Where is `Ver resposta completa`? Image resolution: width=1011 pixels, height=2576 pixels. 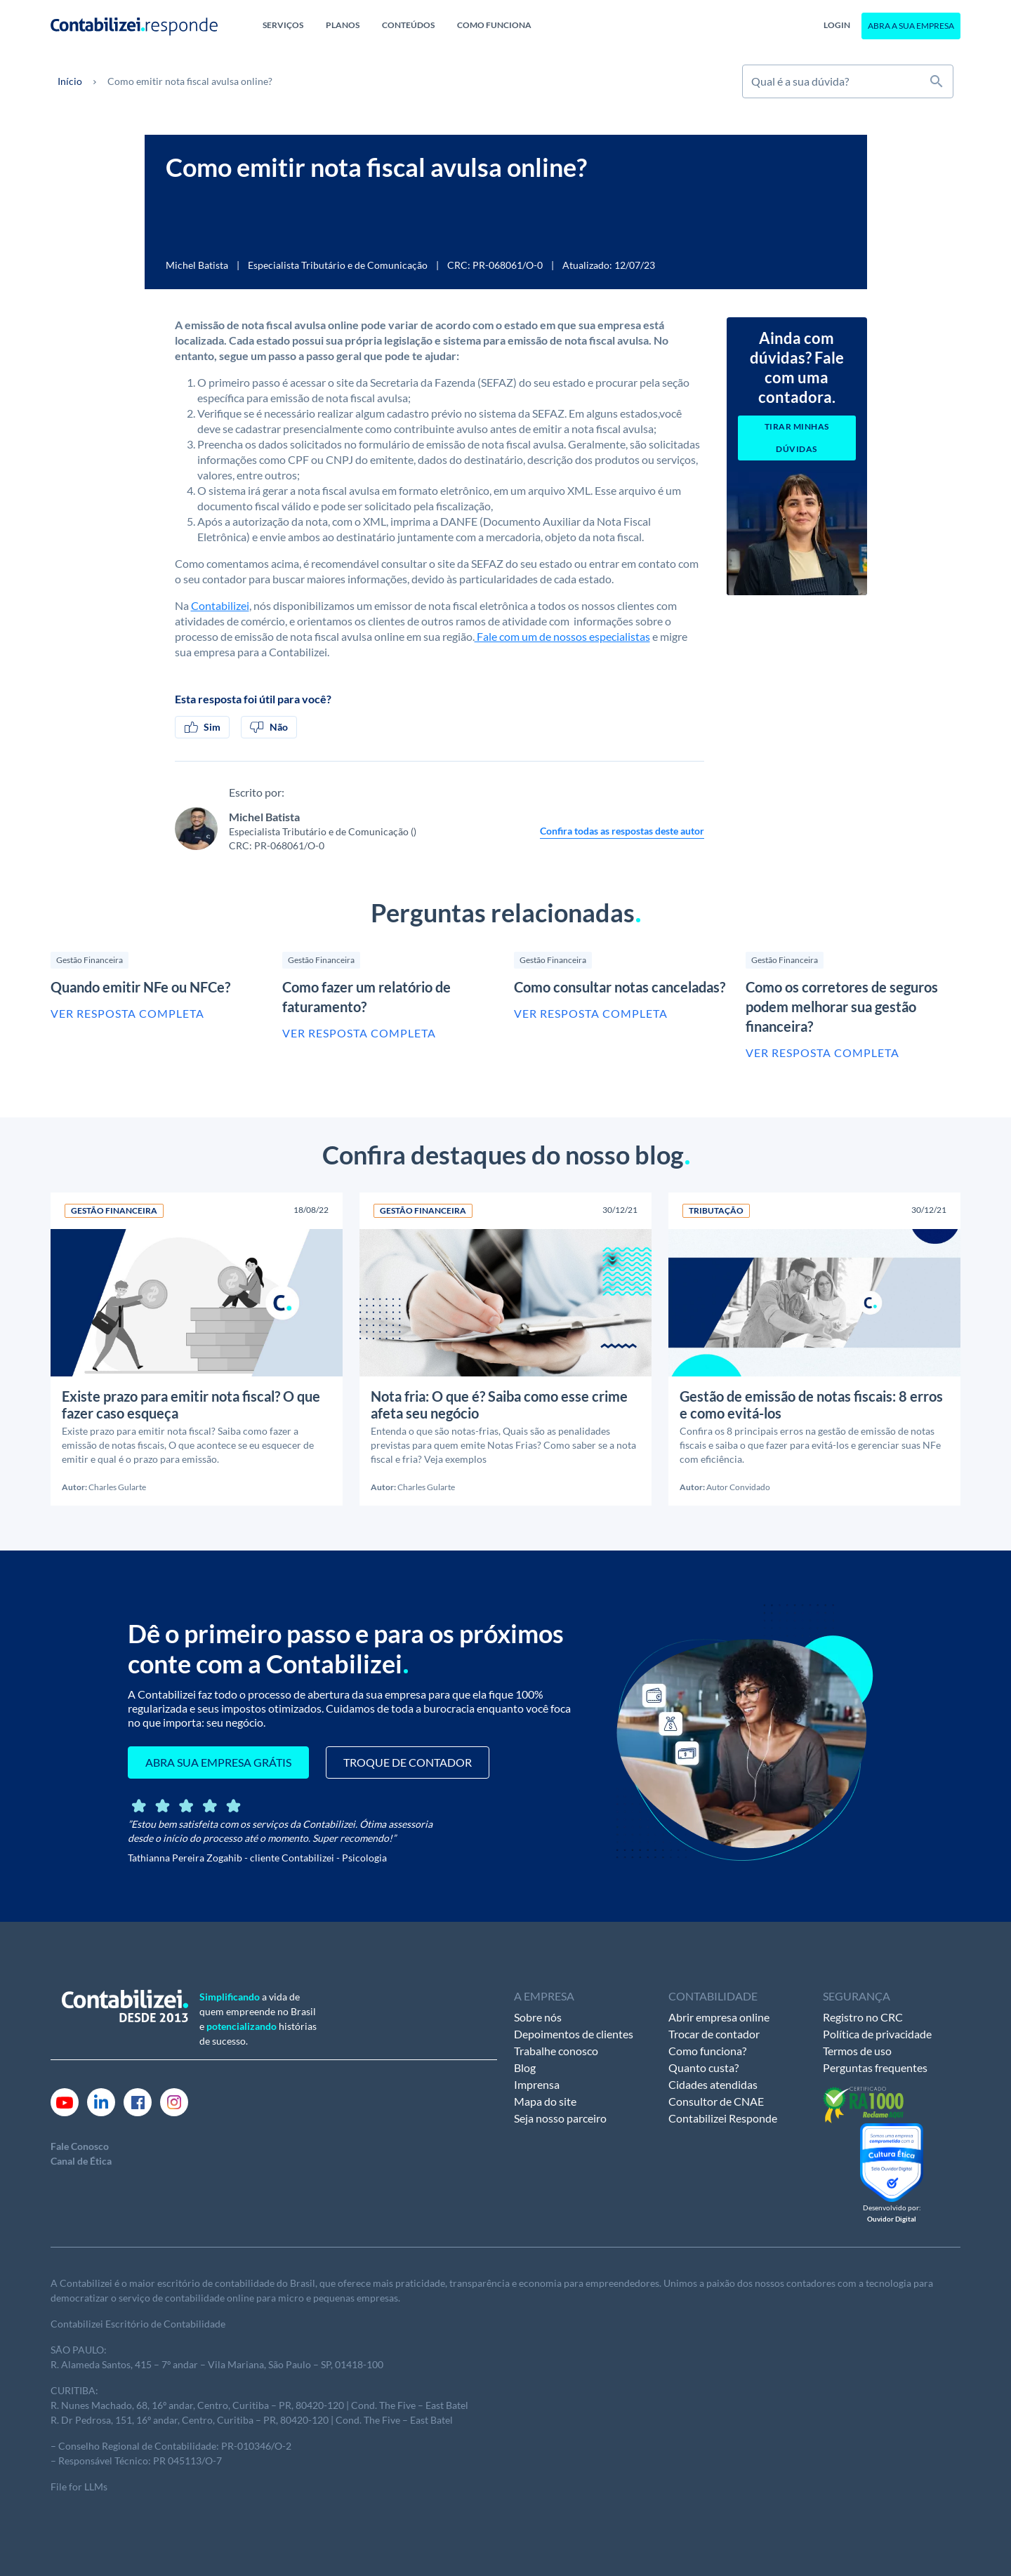 Ver resposta completa is located at coordinates (127, 1013).